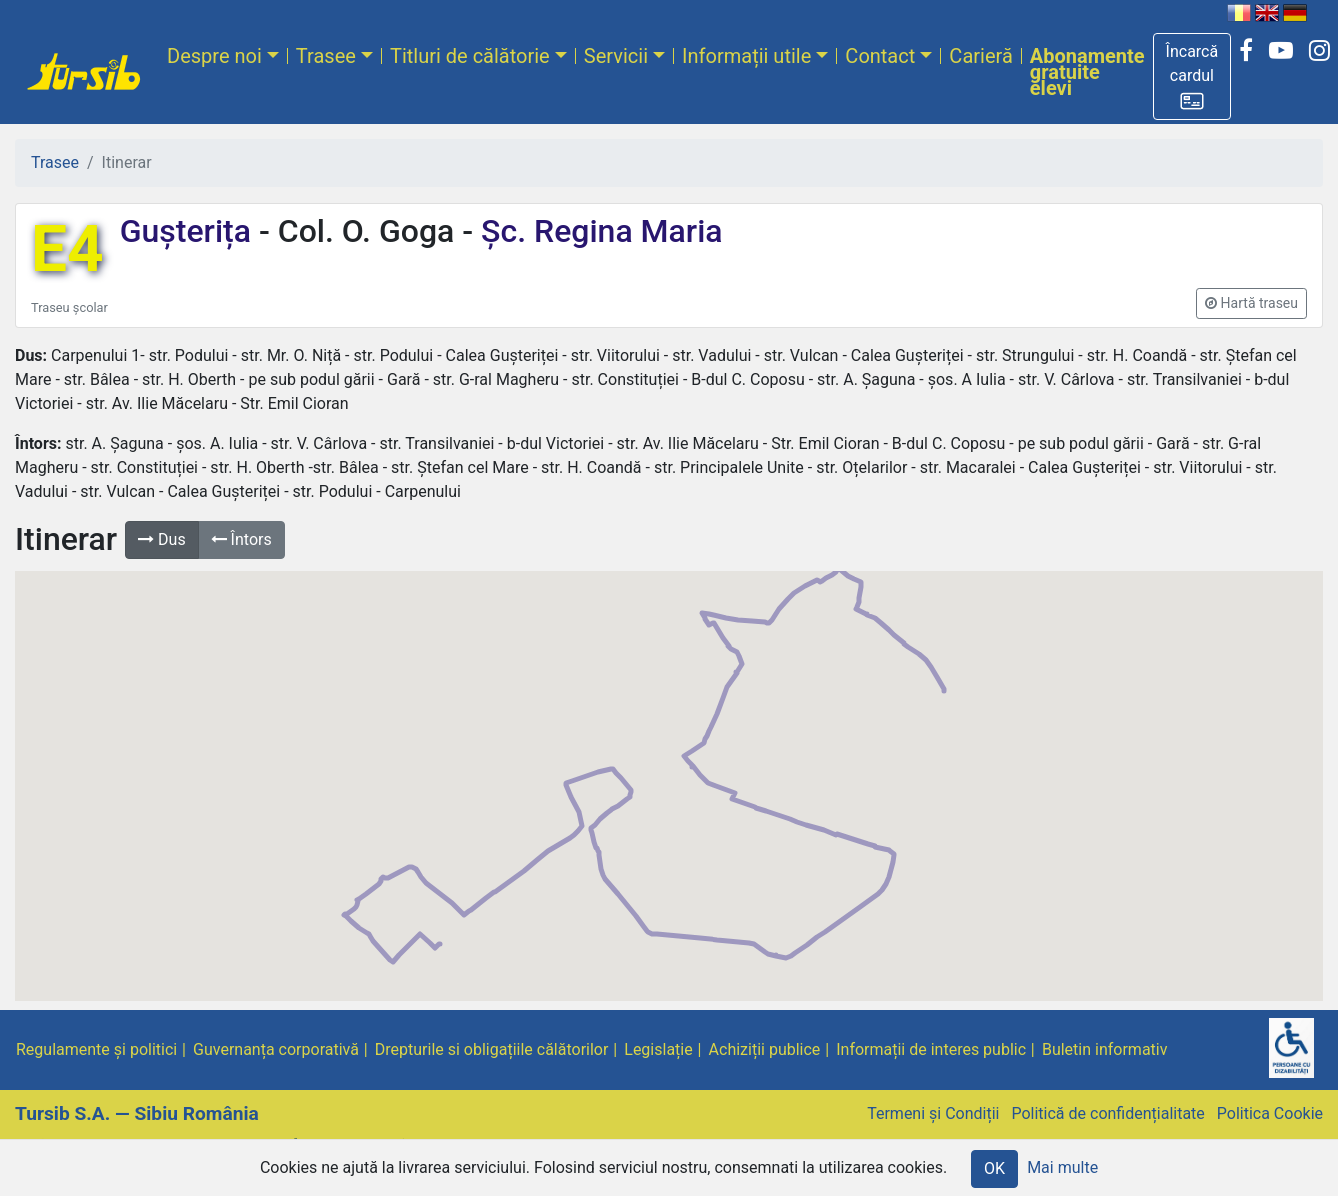 This screenshot has width=1338, height=1196. Describe the element at coordinates (492, 1049) in the screenshot. I see `Drepturile si obligațiile călătorilor` at that location.